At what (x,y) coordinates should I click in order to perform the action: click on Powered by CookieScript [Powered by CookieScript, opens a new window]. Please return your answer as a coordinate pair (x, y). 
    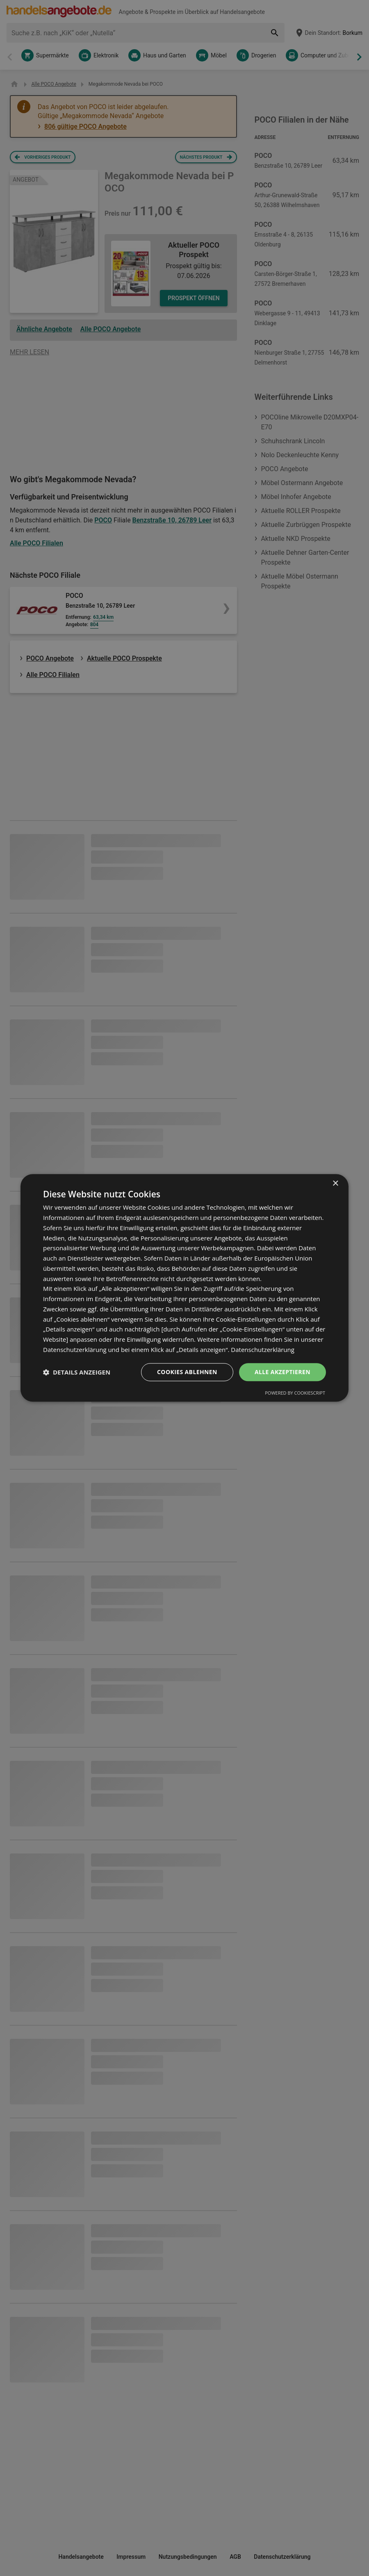
    Looking at the image, I should click on (295, 1393).